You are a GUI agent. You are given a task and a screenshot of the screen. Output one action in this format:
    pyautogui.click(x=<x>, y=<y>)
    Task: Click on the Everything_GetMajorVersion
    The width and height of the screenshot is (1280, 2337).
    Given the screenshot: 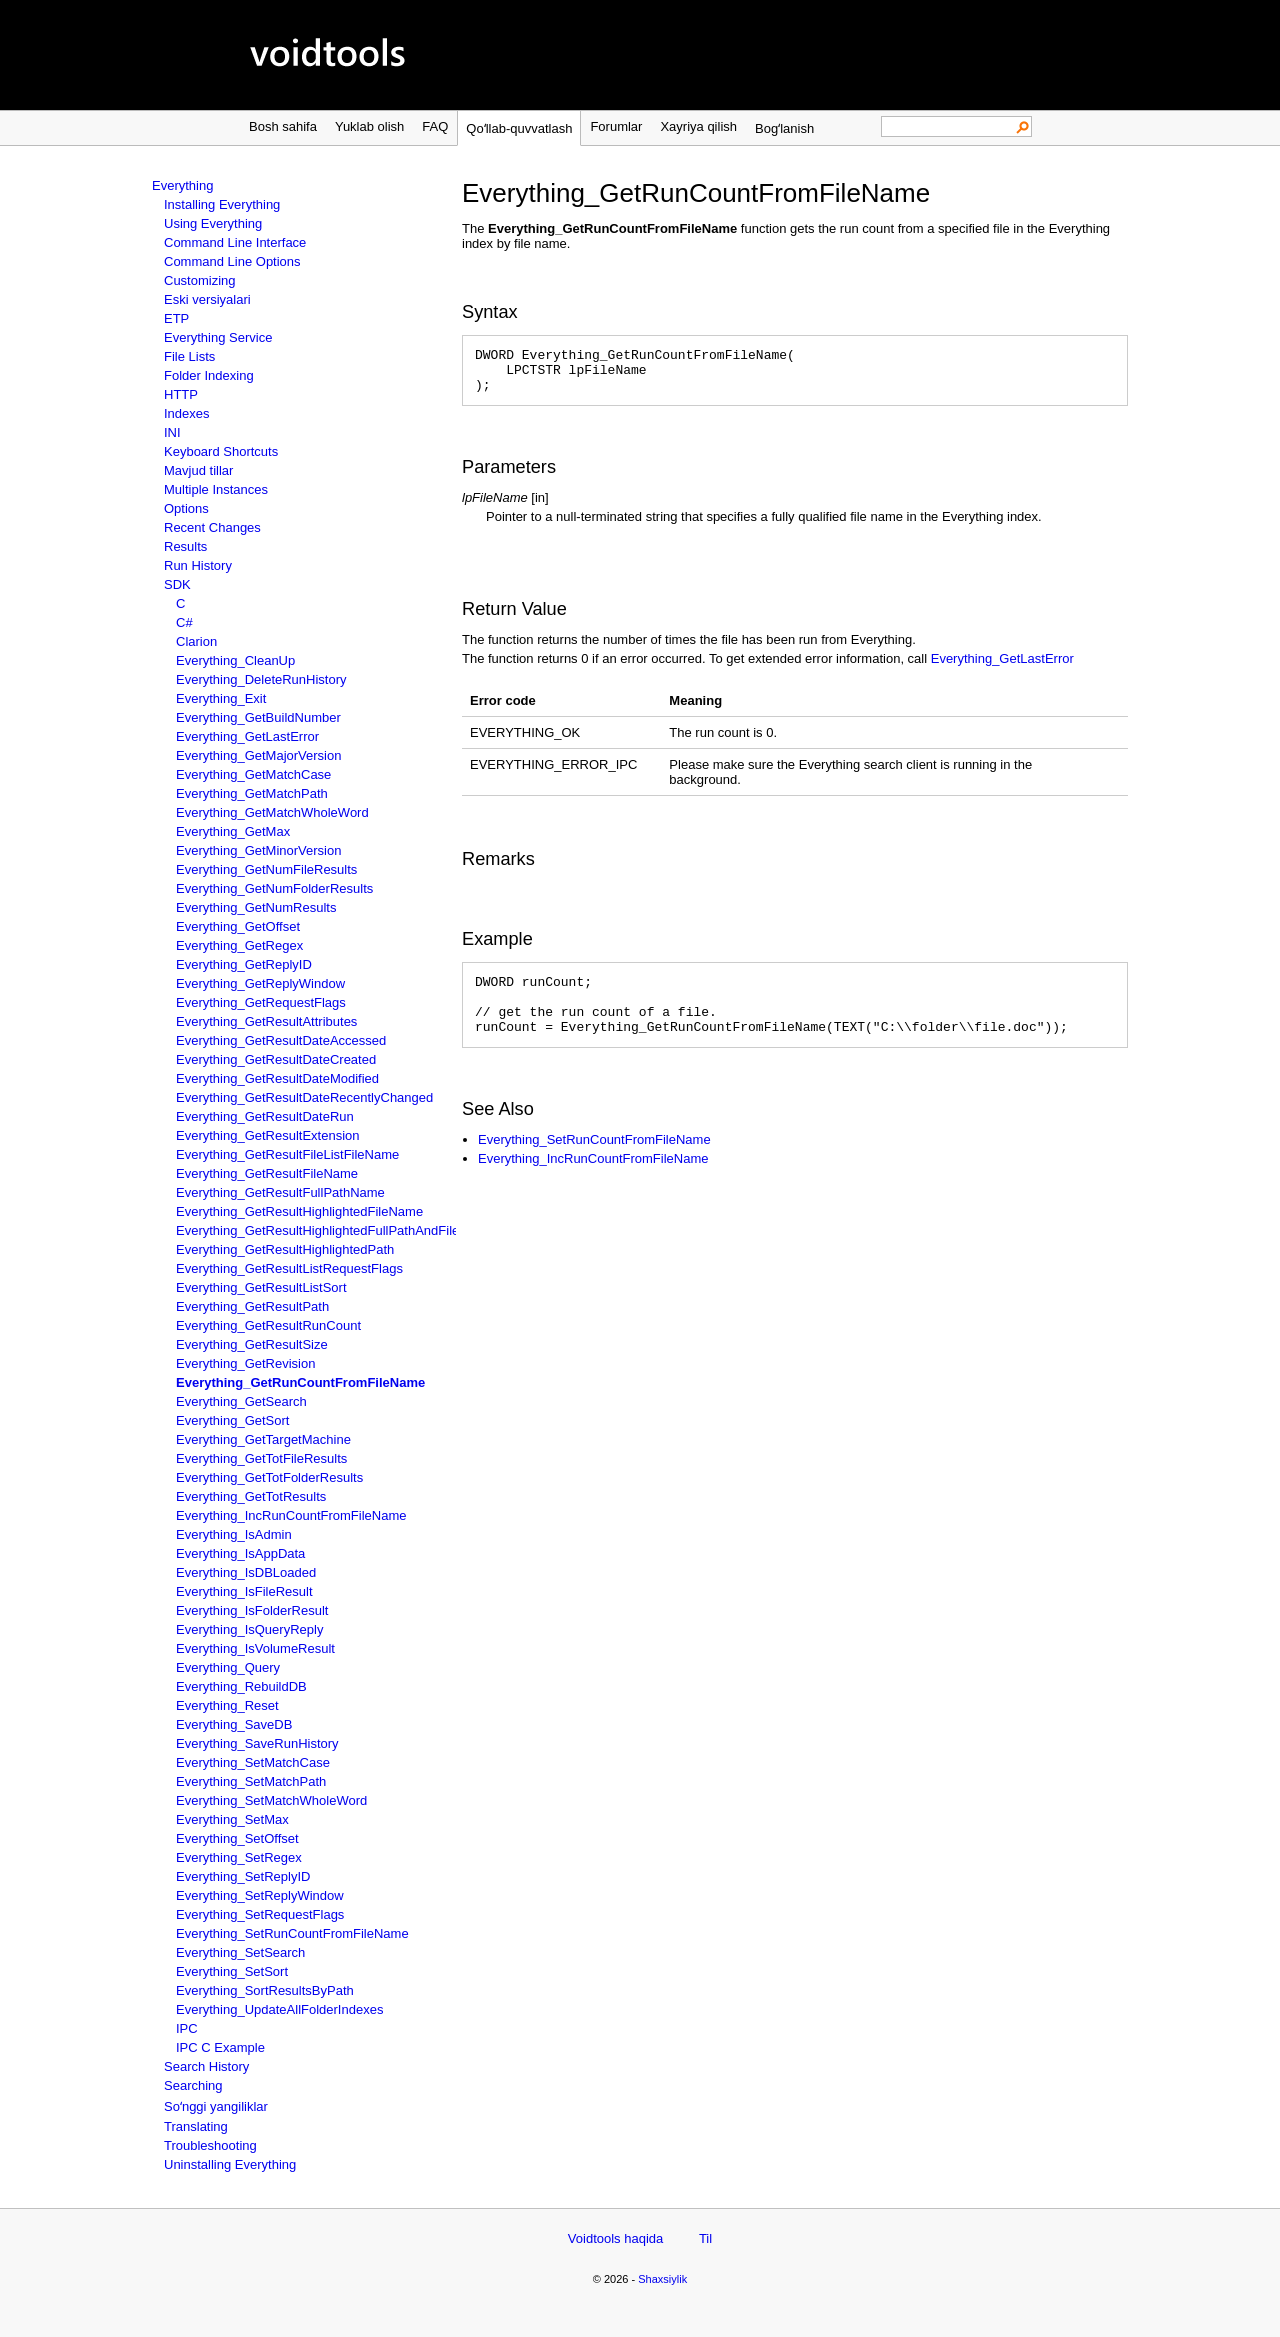 What is the action you would take?
    pyautogui.click(x=258, y=755)
    